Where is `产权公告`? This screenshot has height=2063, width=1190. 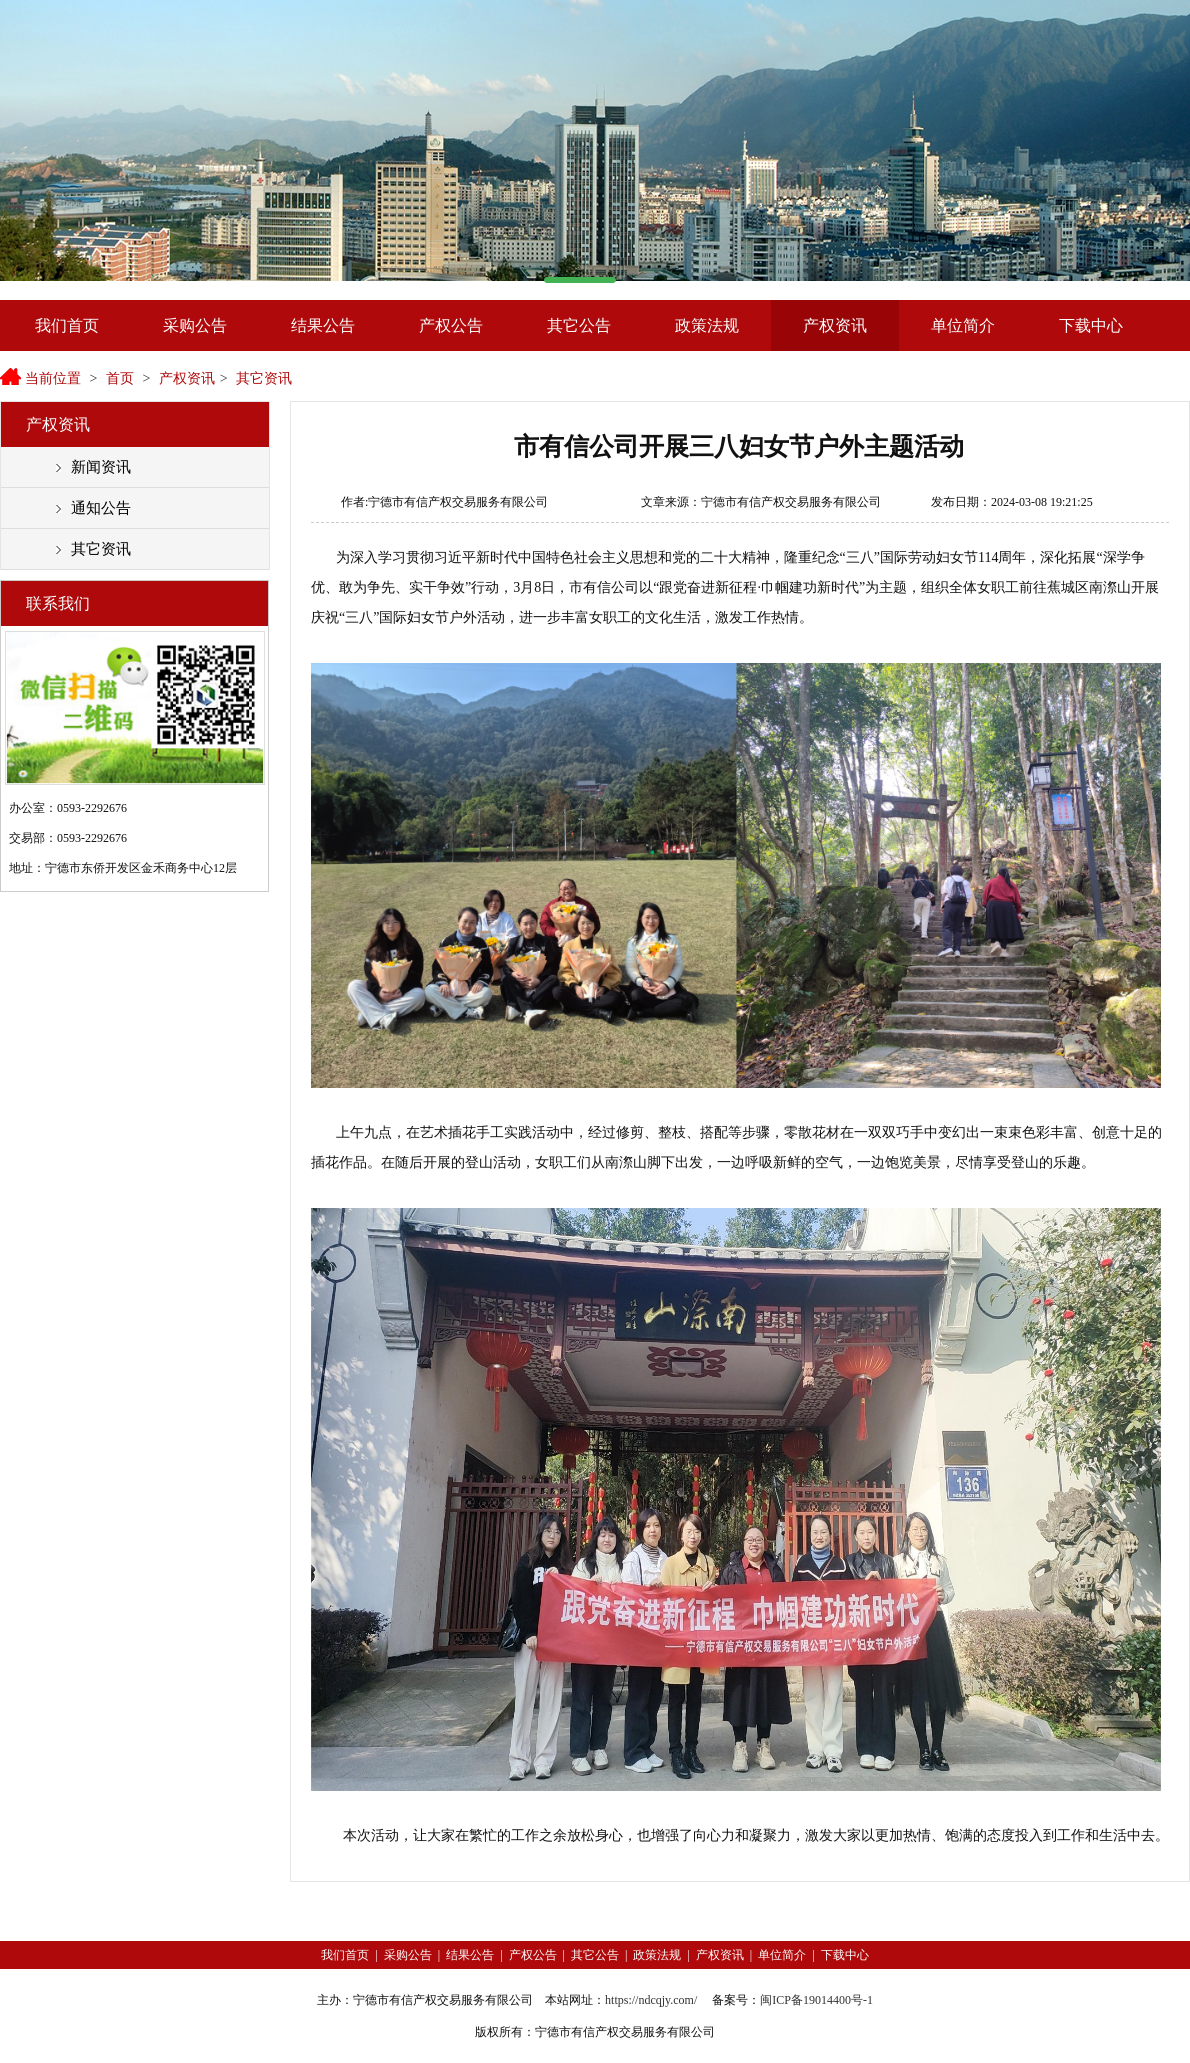 产权公告 is located at coordinates (451, 325).